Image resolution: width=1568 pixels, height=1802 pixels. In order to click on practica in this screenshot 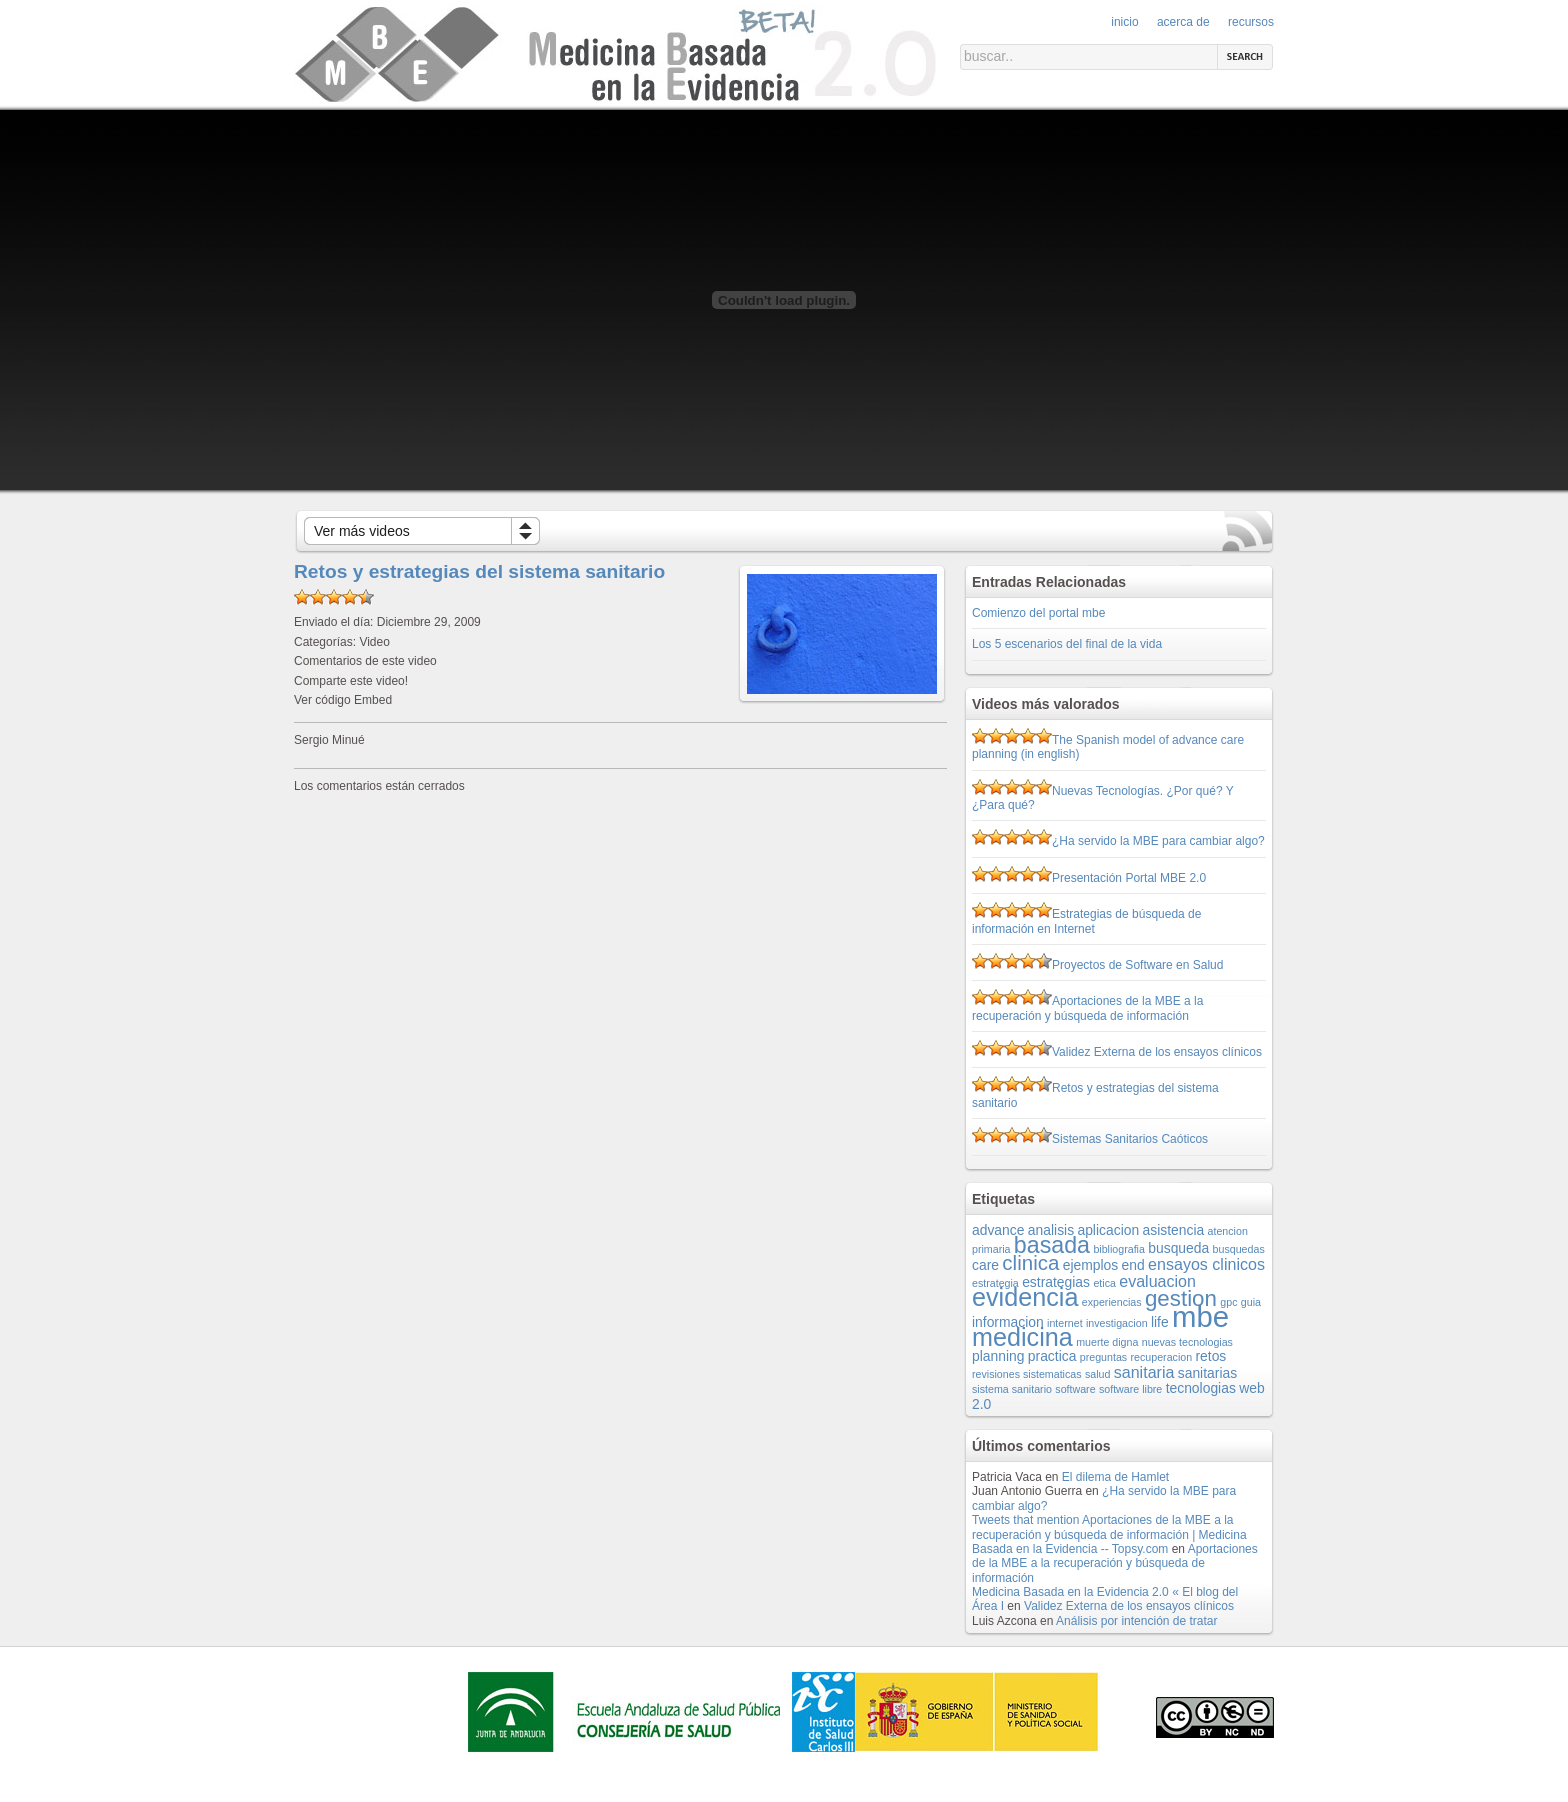, I will do `click(1052, 1356)`.